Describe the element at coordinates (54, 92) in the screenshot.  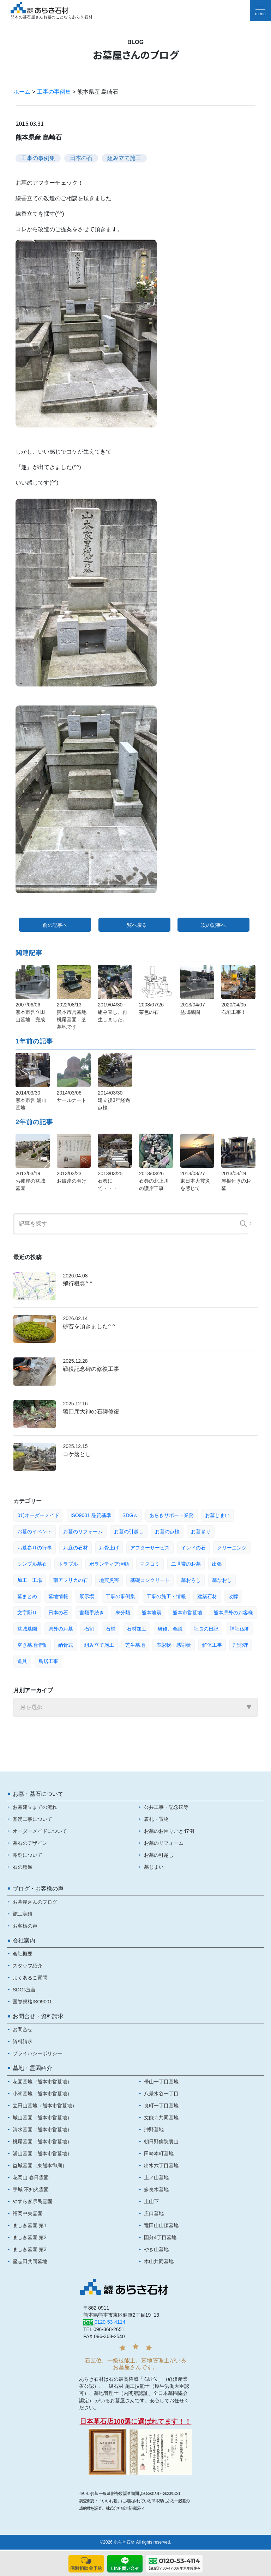
I see `工事の事例集` at that location.